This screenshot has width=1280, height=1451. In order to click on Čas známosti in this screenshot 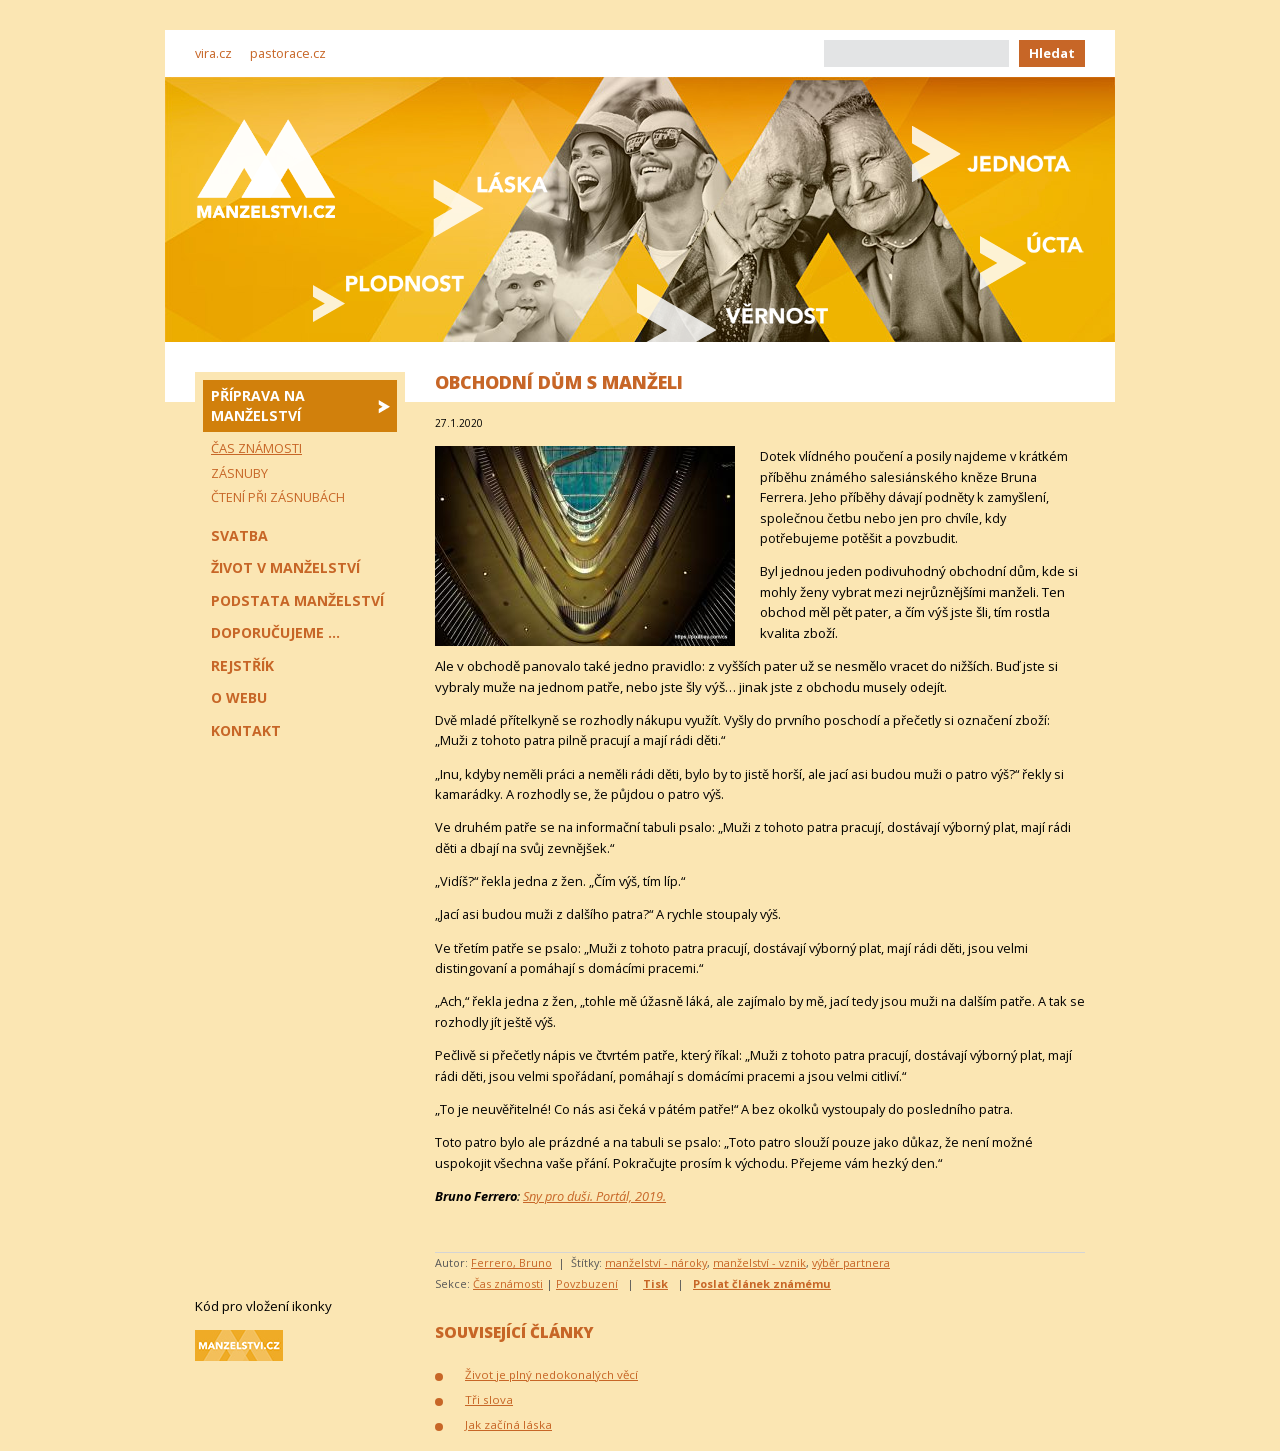, I will do `click(508, 1283)`.